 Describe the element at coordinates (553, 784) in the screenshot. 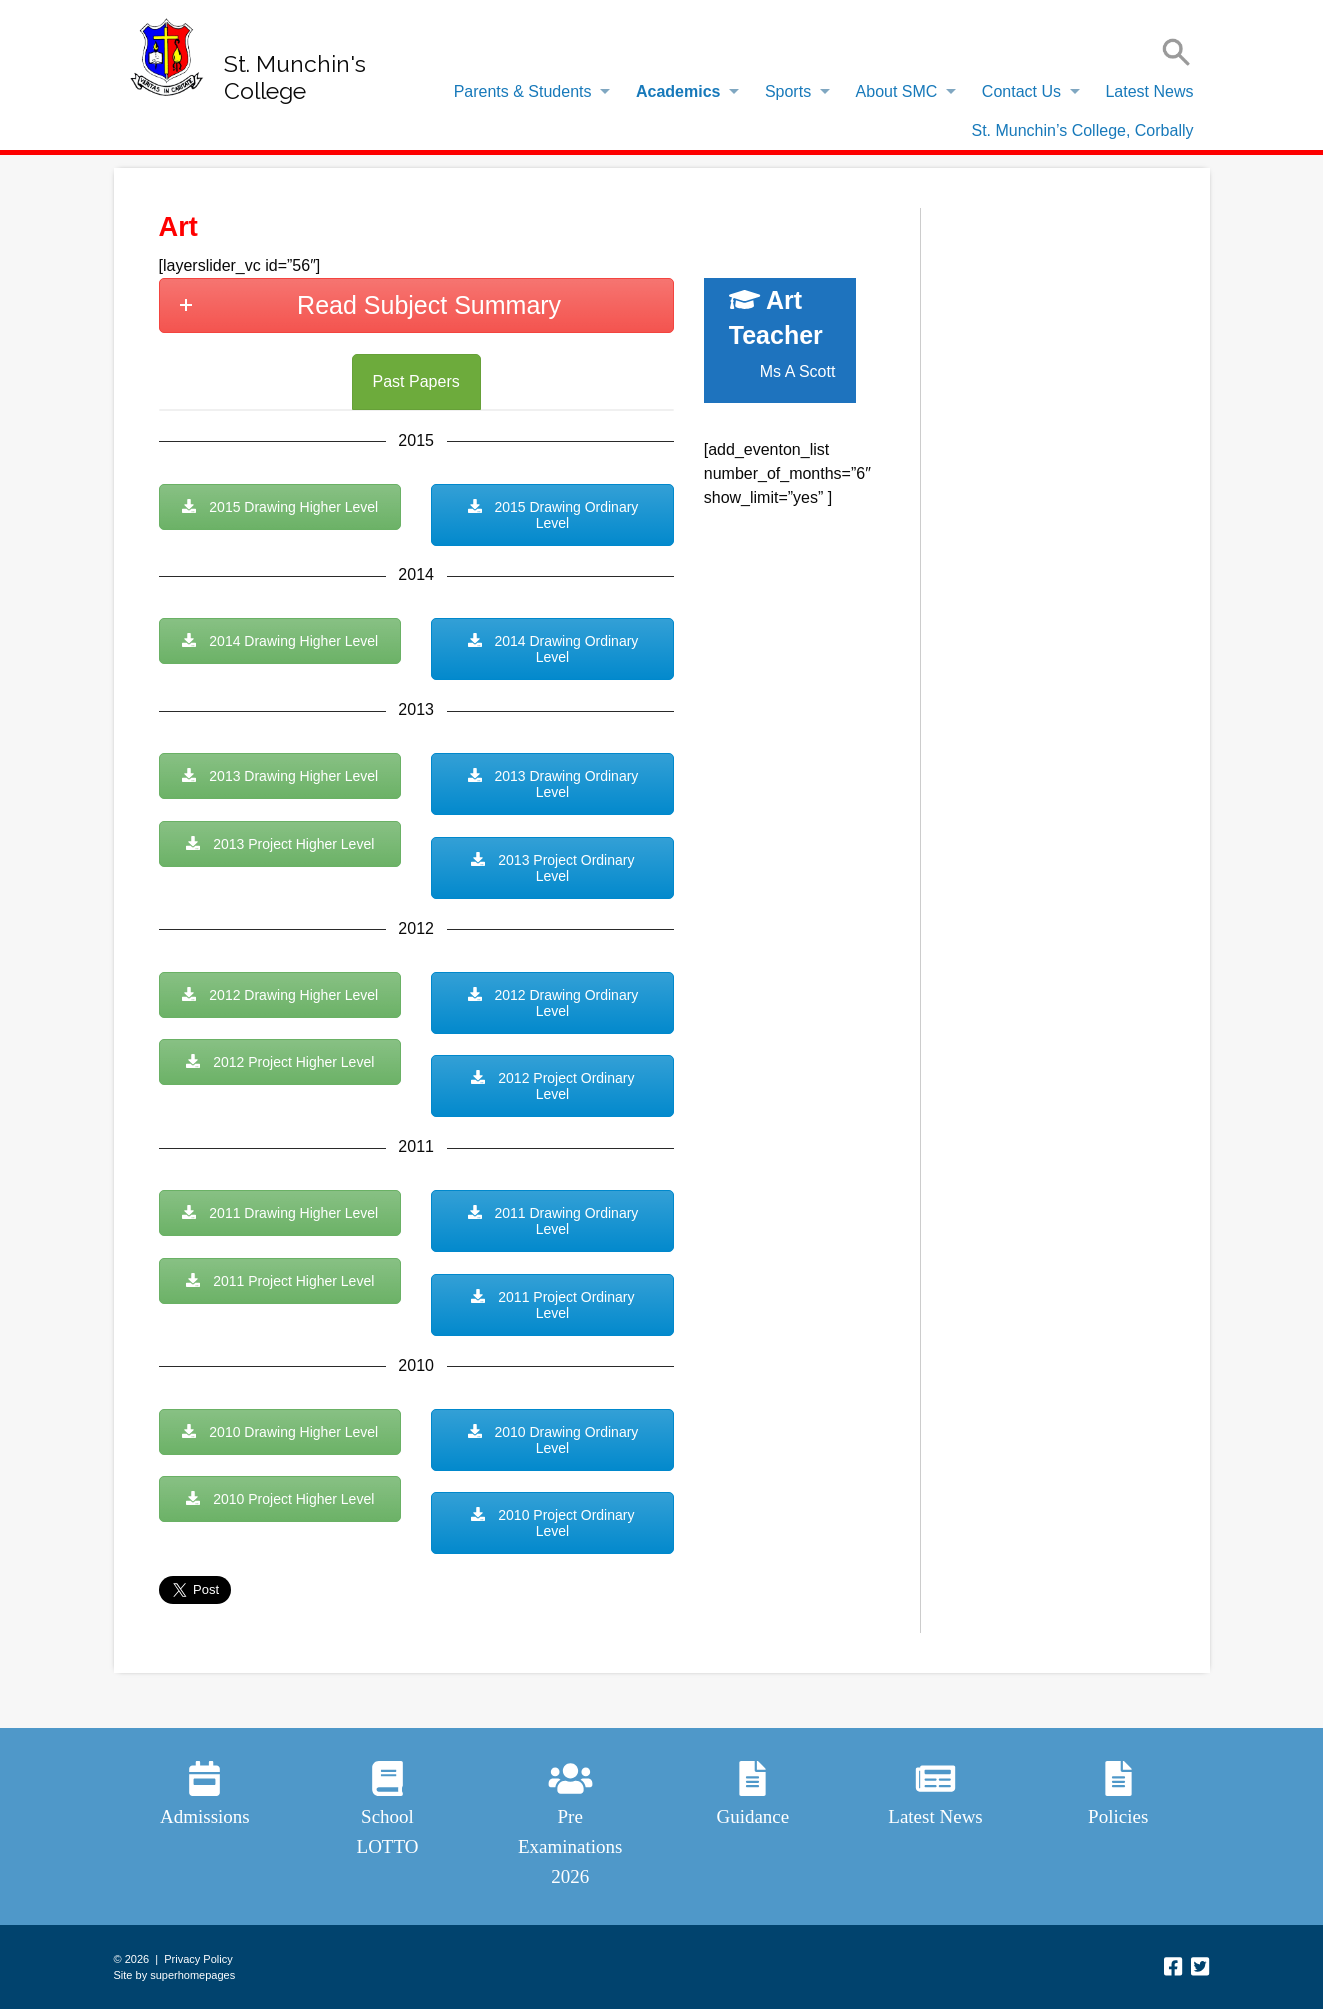

I see `2013 Drawing Ordinary Level` at that location.